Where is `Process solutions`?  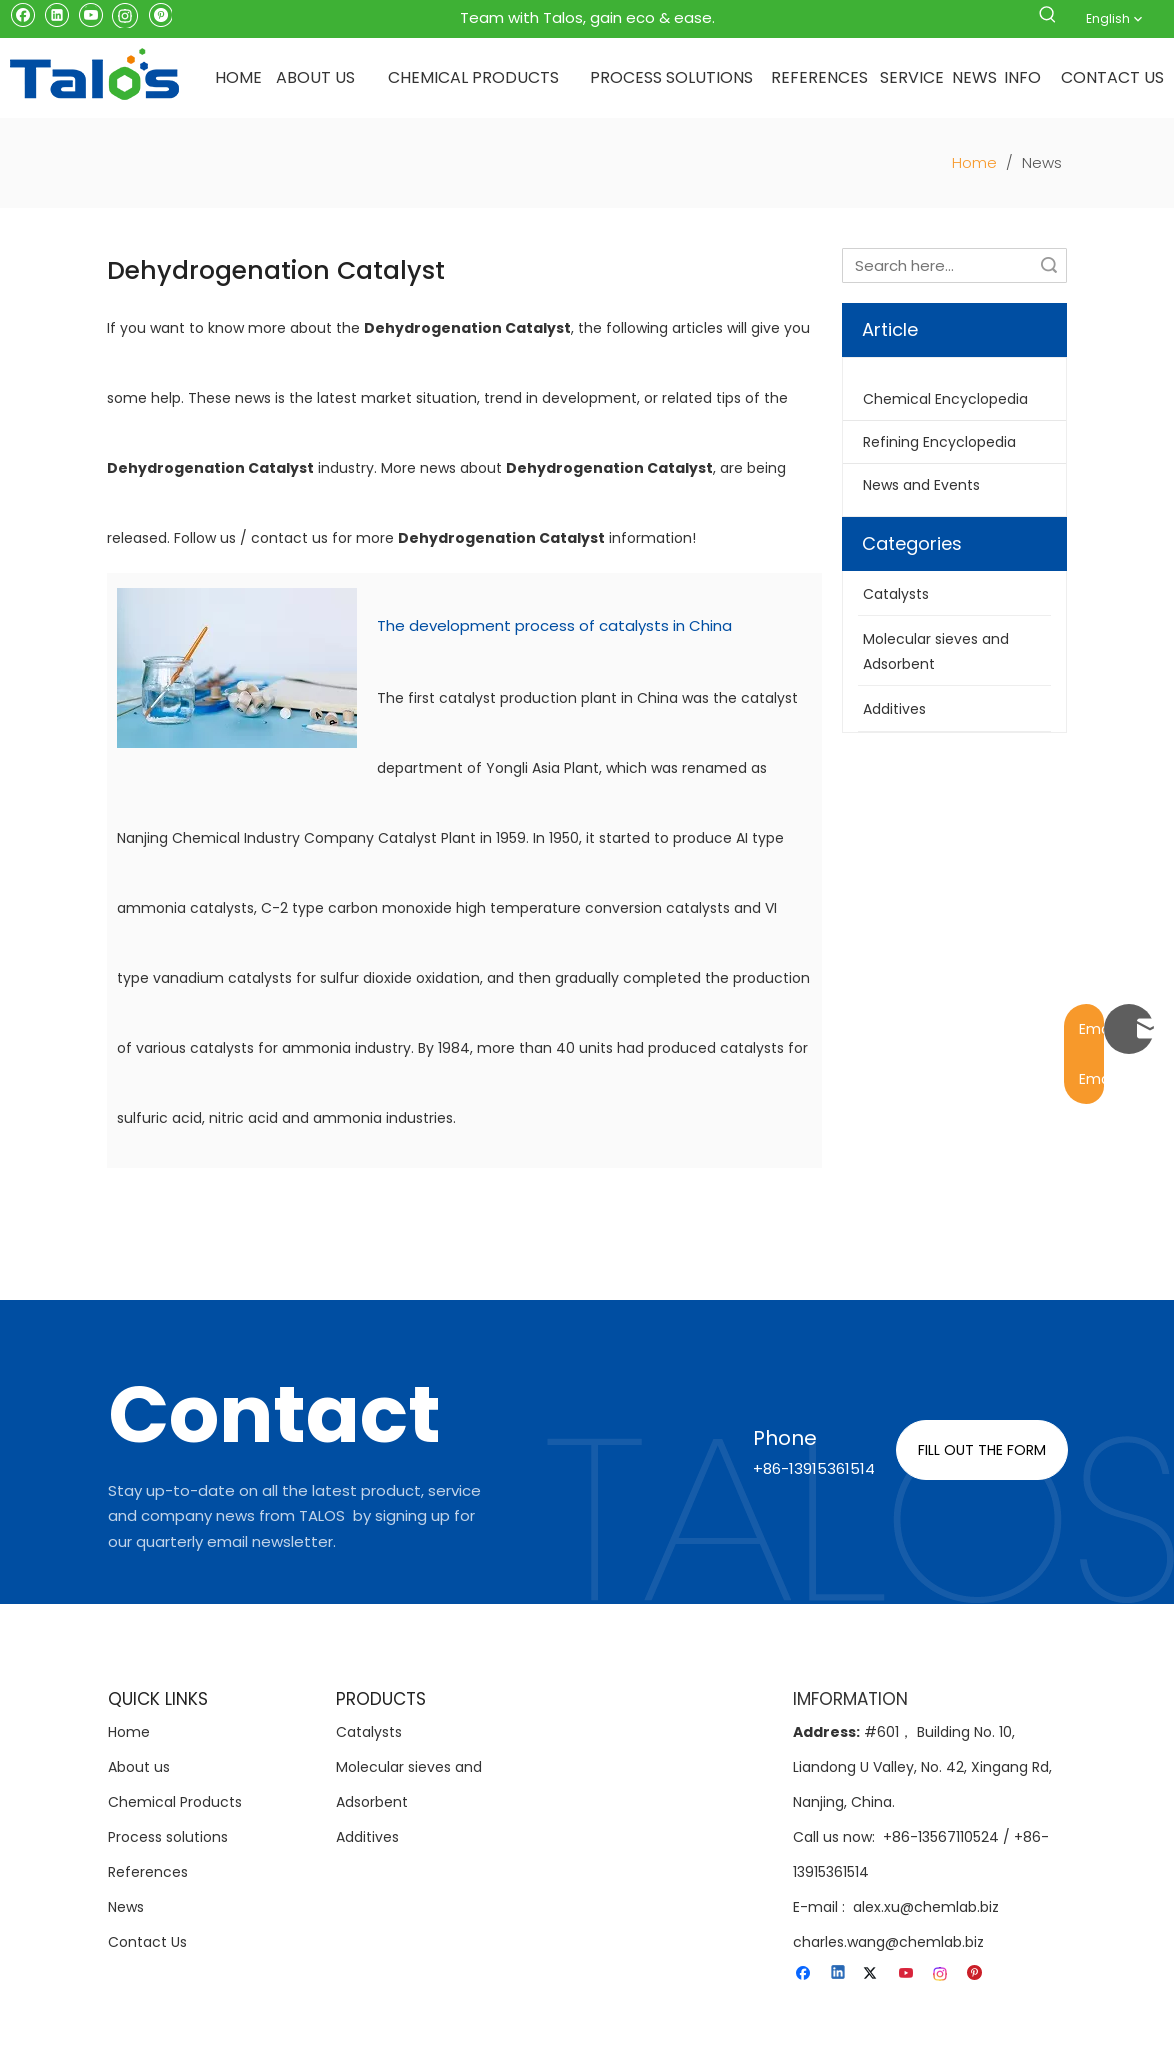 Process solutions is located at coordinates (168, 1837).